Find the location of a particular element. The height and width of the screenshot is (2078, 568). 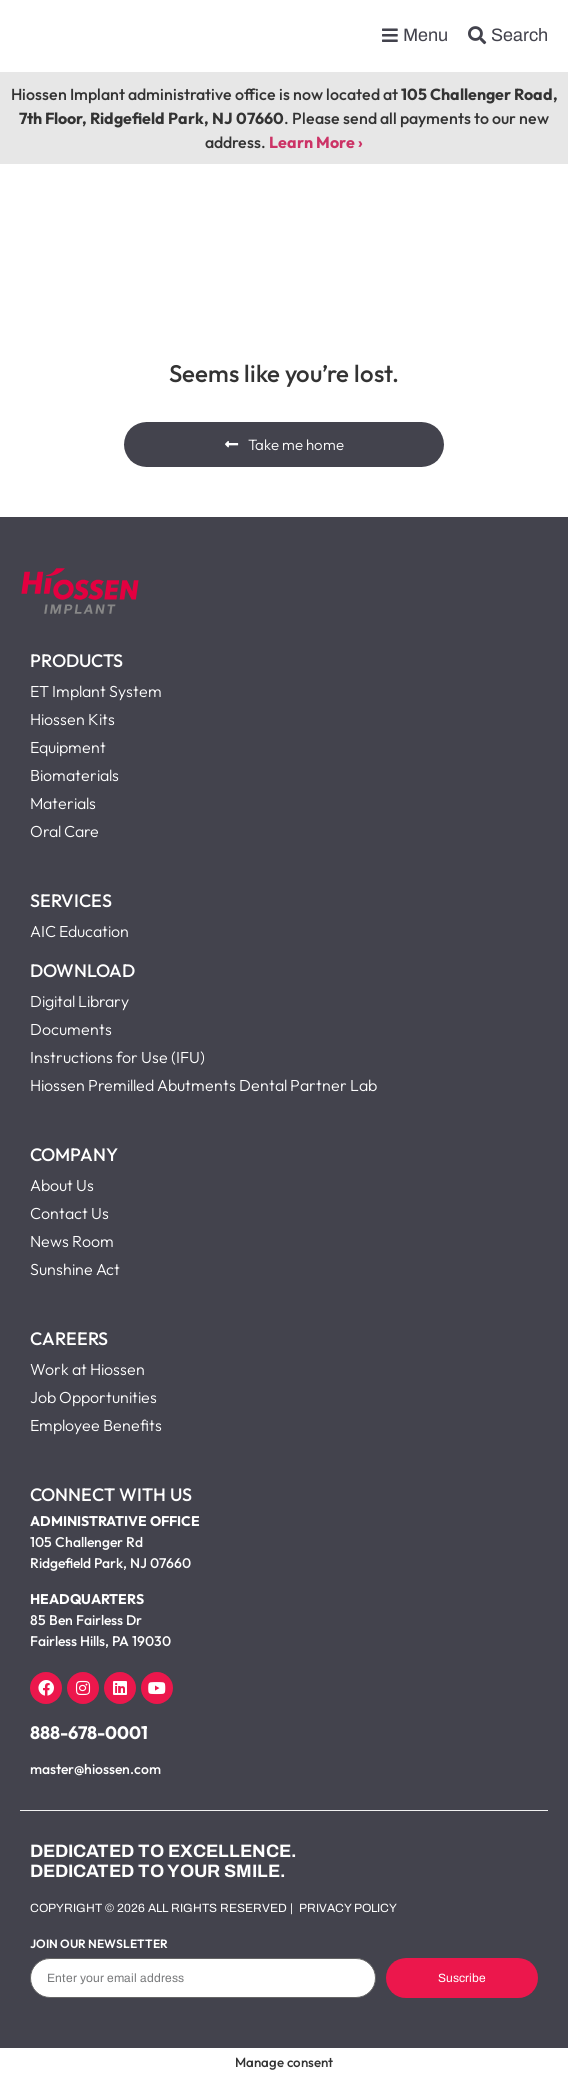

master@hiossen.com is located at coordinates (95, 1769).